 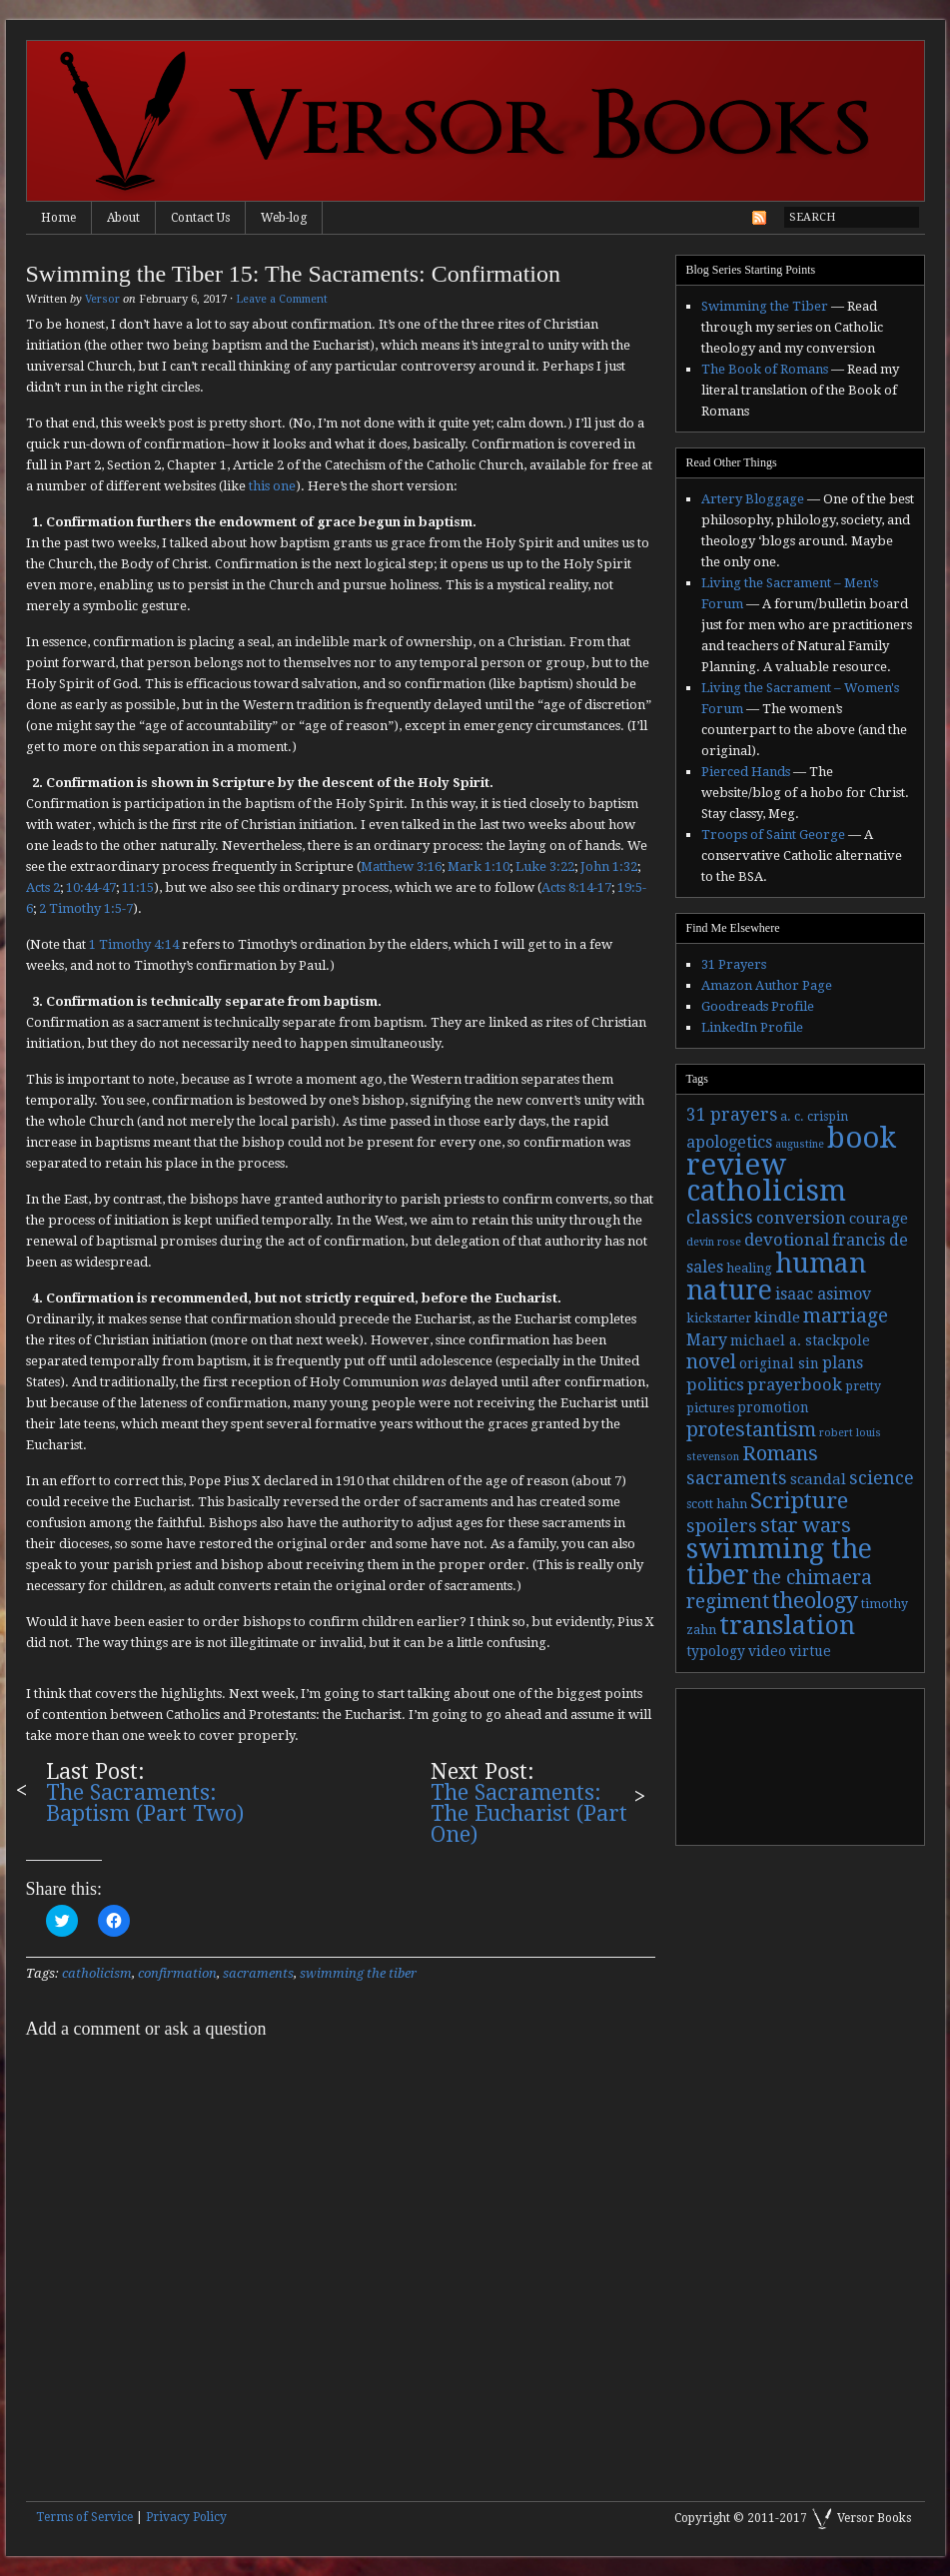 I want to click on isaac asimov [isaac asimov (6 items)], so click(x=823, y=1294).